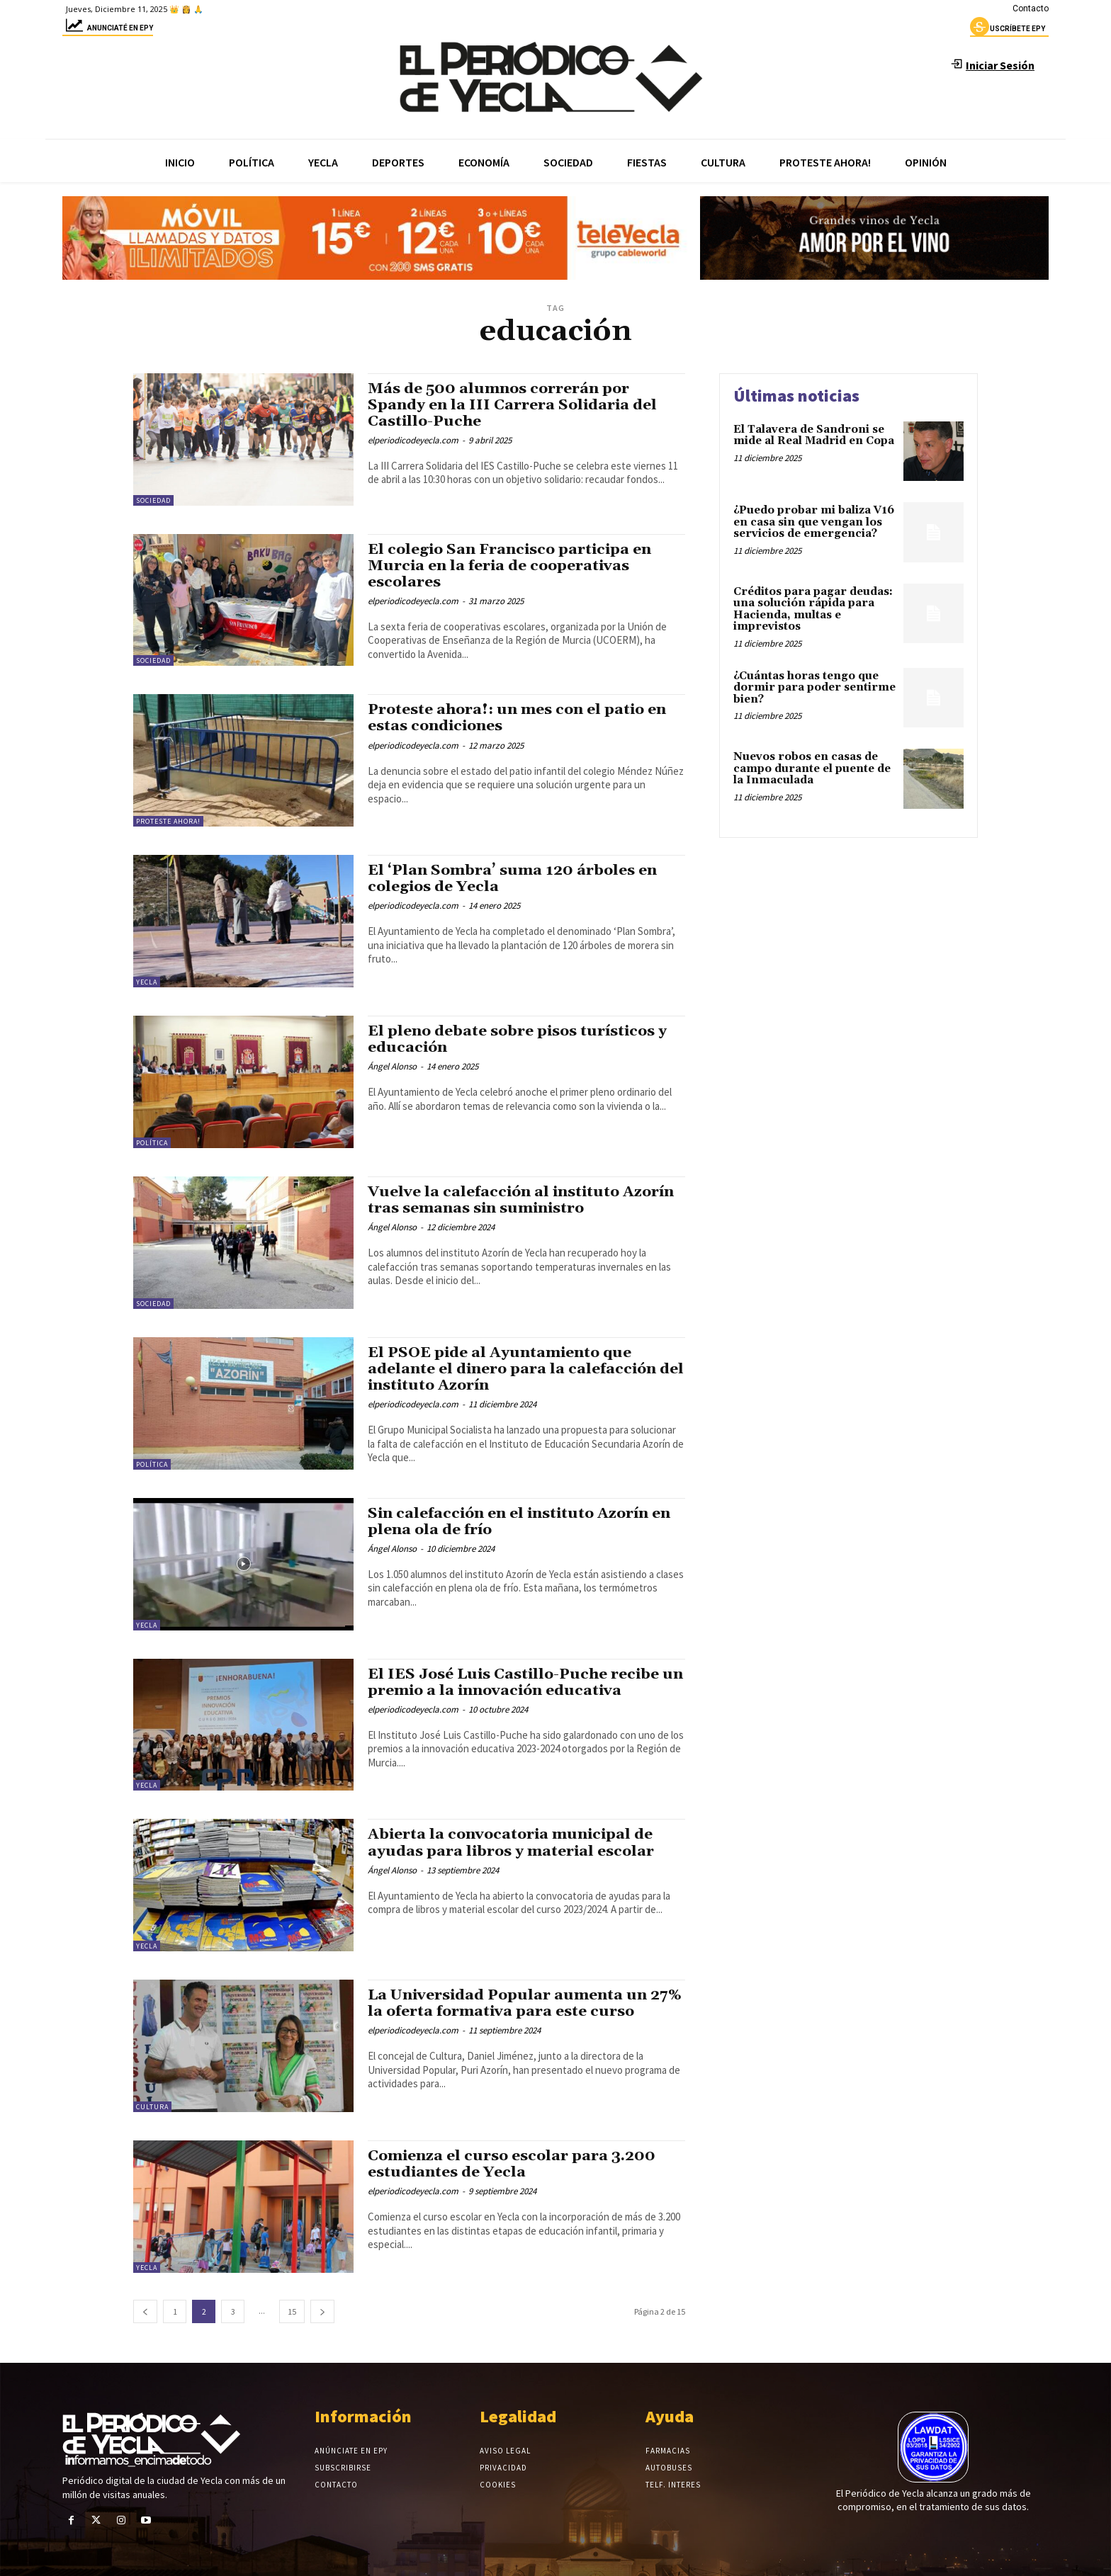  I want to click on Proteste Ahora!, so click(168, 821).